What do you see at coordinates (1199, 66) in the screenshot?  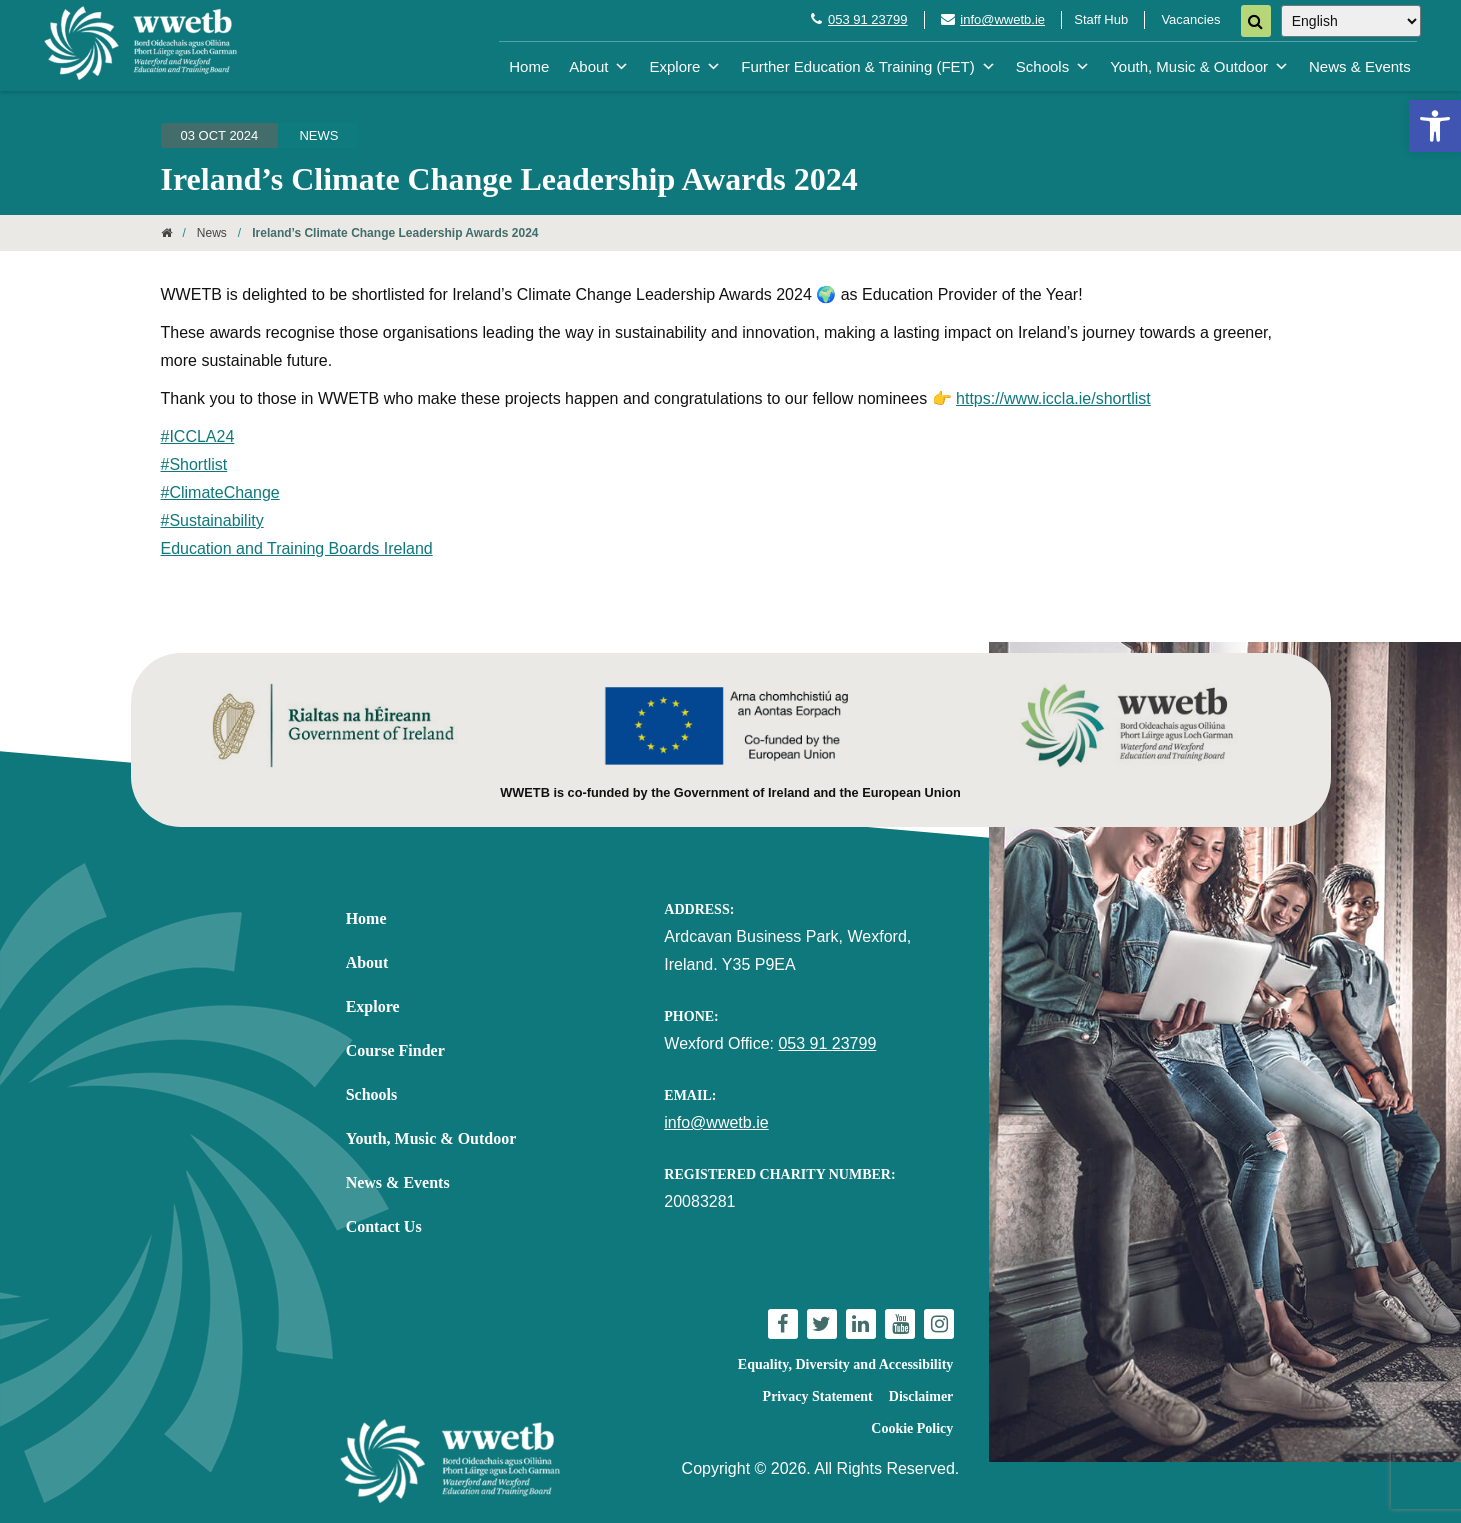 I see `Youth, Music & Outdoor [link]` at bounding box center [1199, 66].